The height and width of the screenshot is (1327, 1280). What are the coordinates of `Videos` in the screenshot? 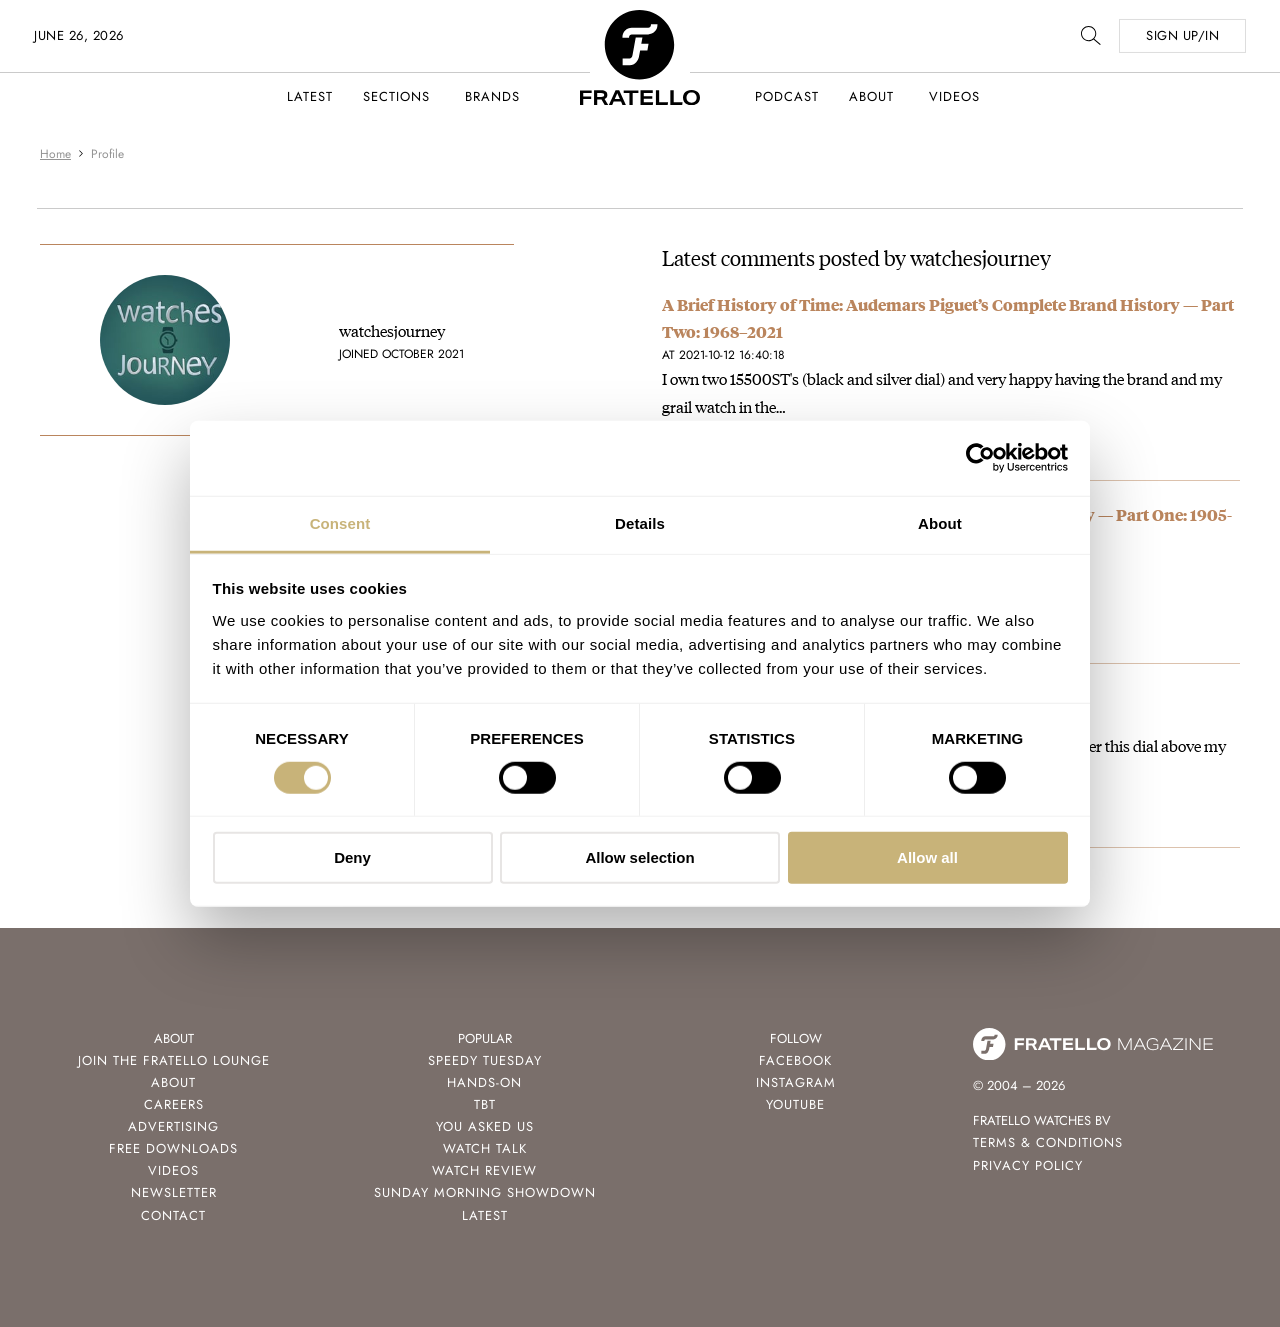 It's located at (954, 96).